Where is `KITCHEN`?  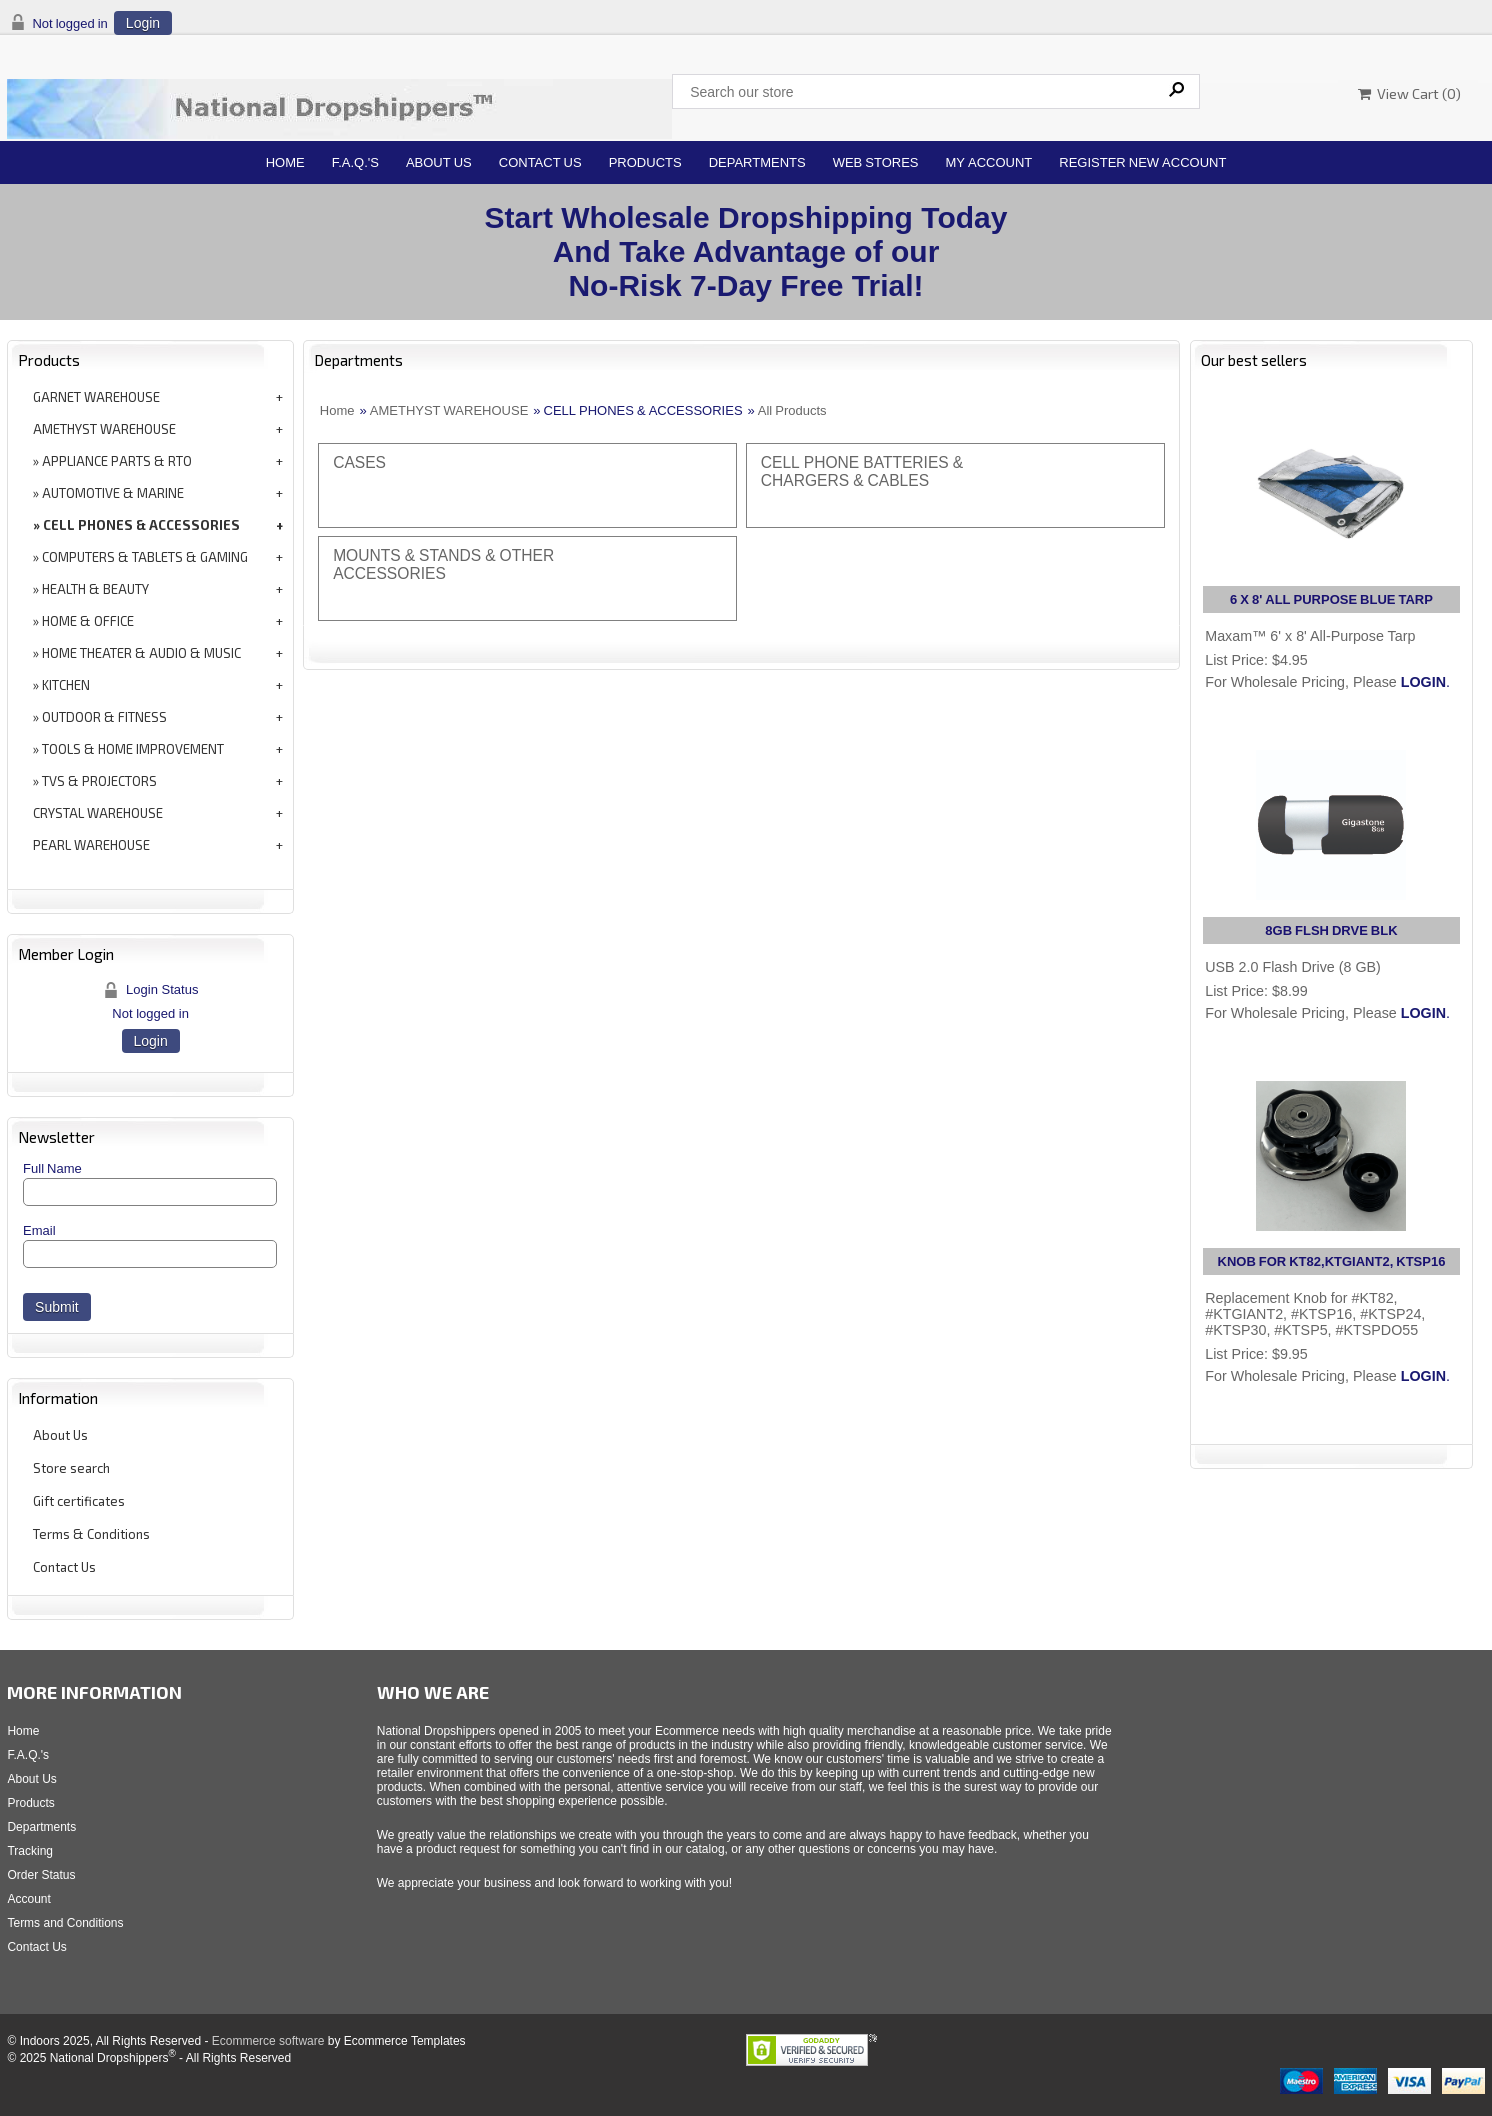
KITCHEN is located at coordinates (66, 685).